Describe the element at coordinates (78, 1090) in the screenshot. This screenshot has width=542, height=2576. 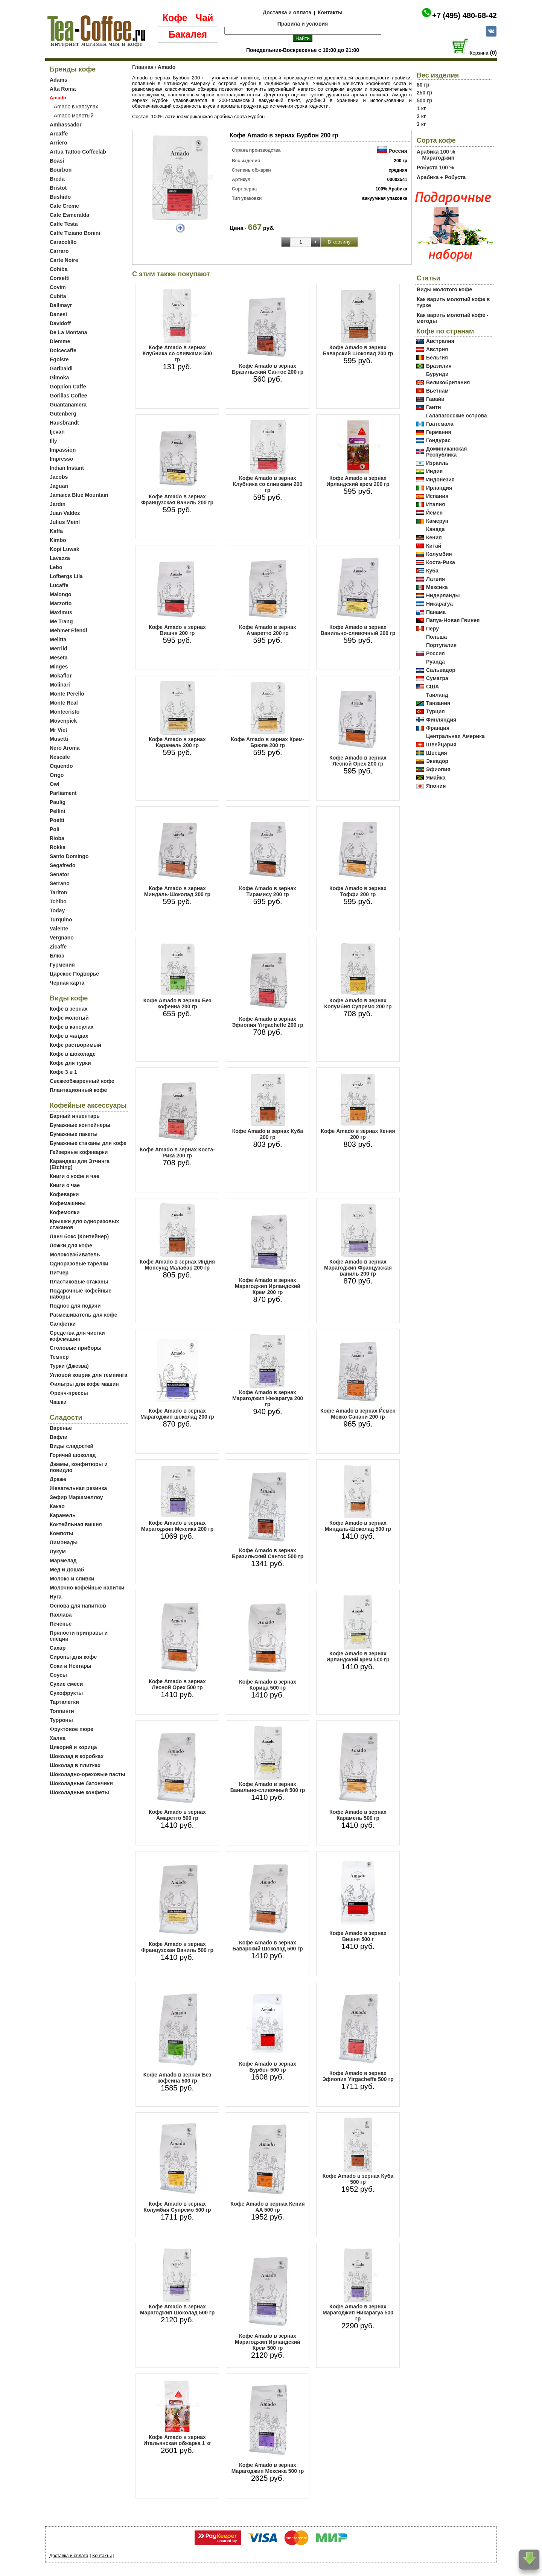
I see `Плантационный кофе` at that location.